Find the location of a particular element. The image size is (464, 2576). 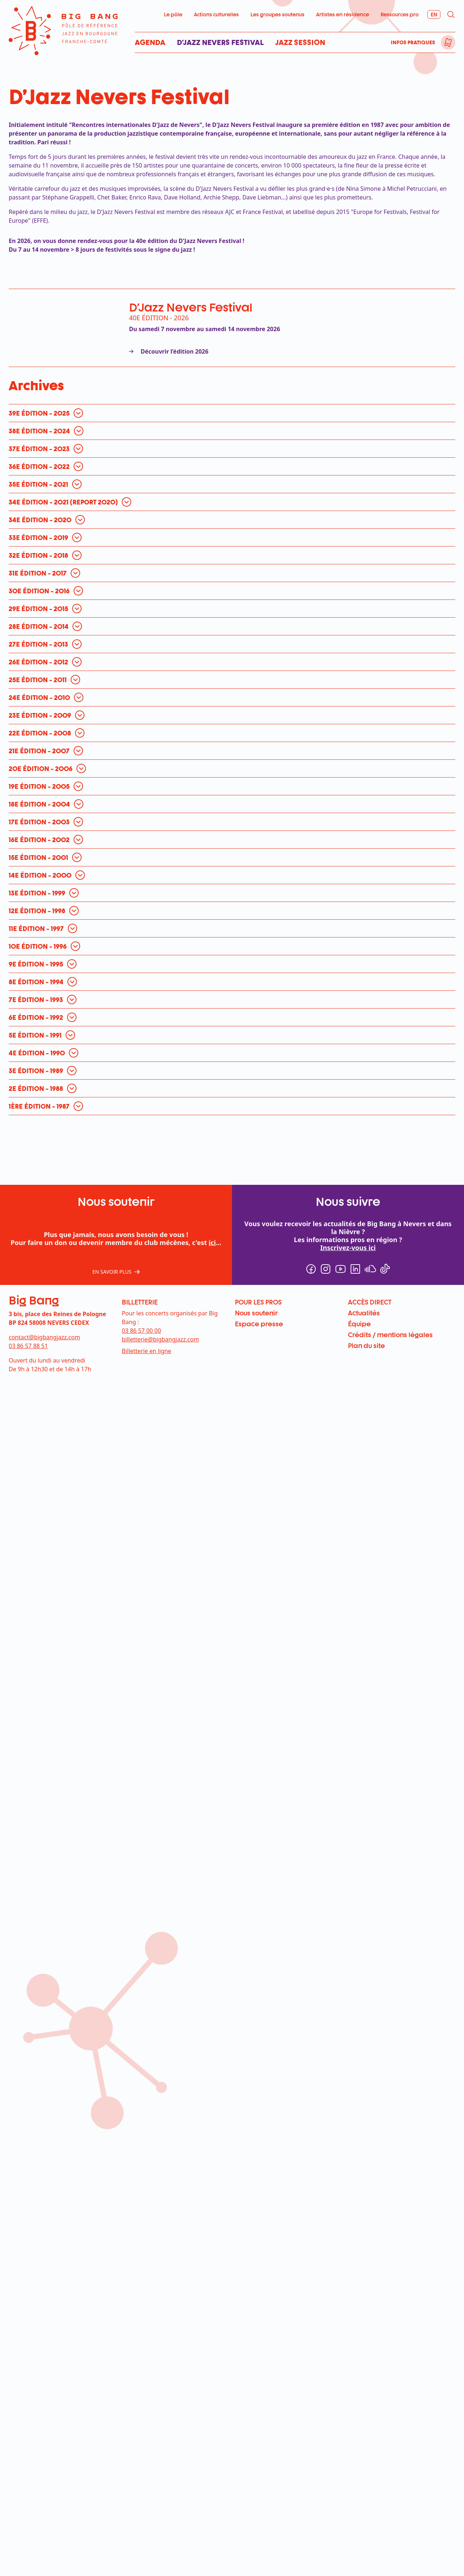

03 86 57 00 00 is located at coordinates (141, 1331).